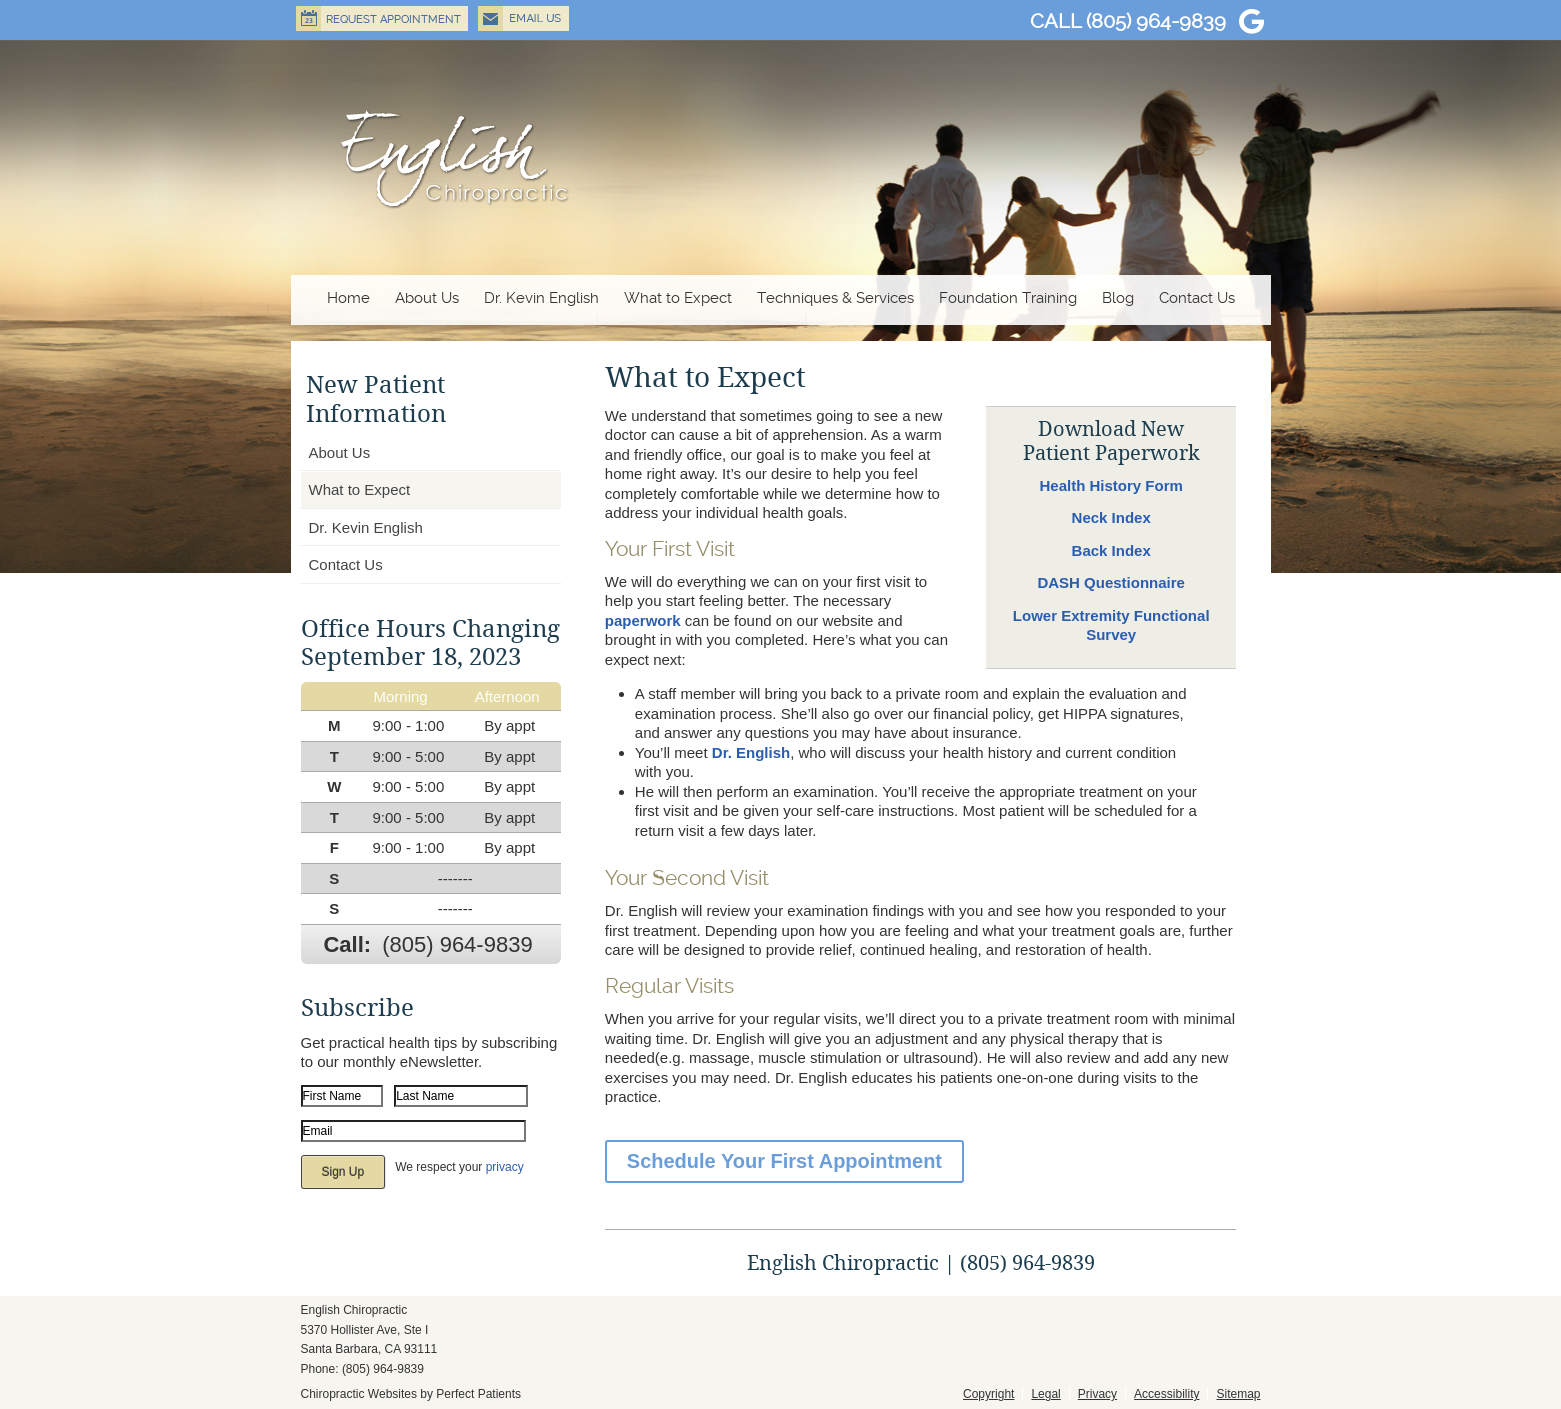 The height and width of the screenshot is (1409, 1561). Describe the element at coordinates (1045, 1394) in the screenshot. I see `Legal` at that location.